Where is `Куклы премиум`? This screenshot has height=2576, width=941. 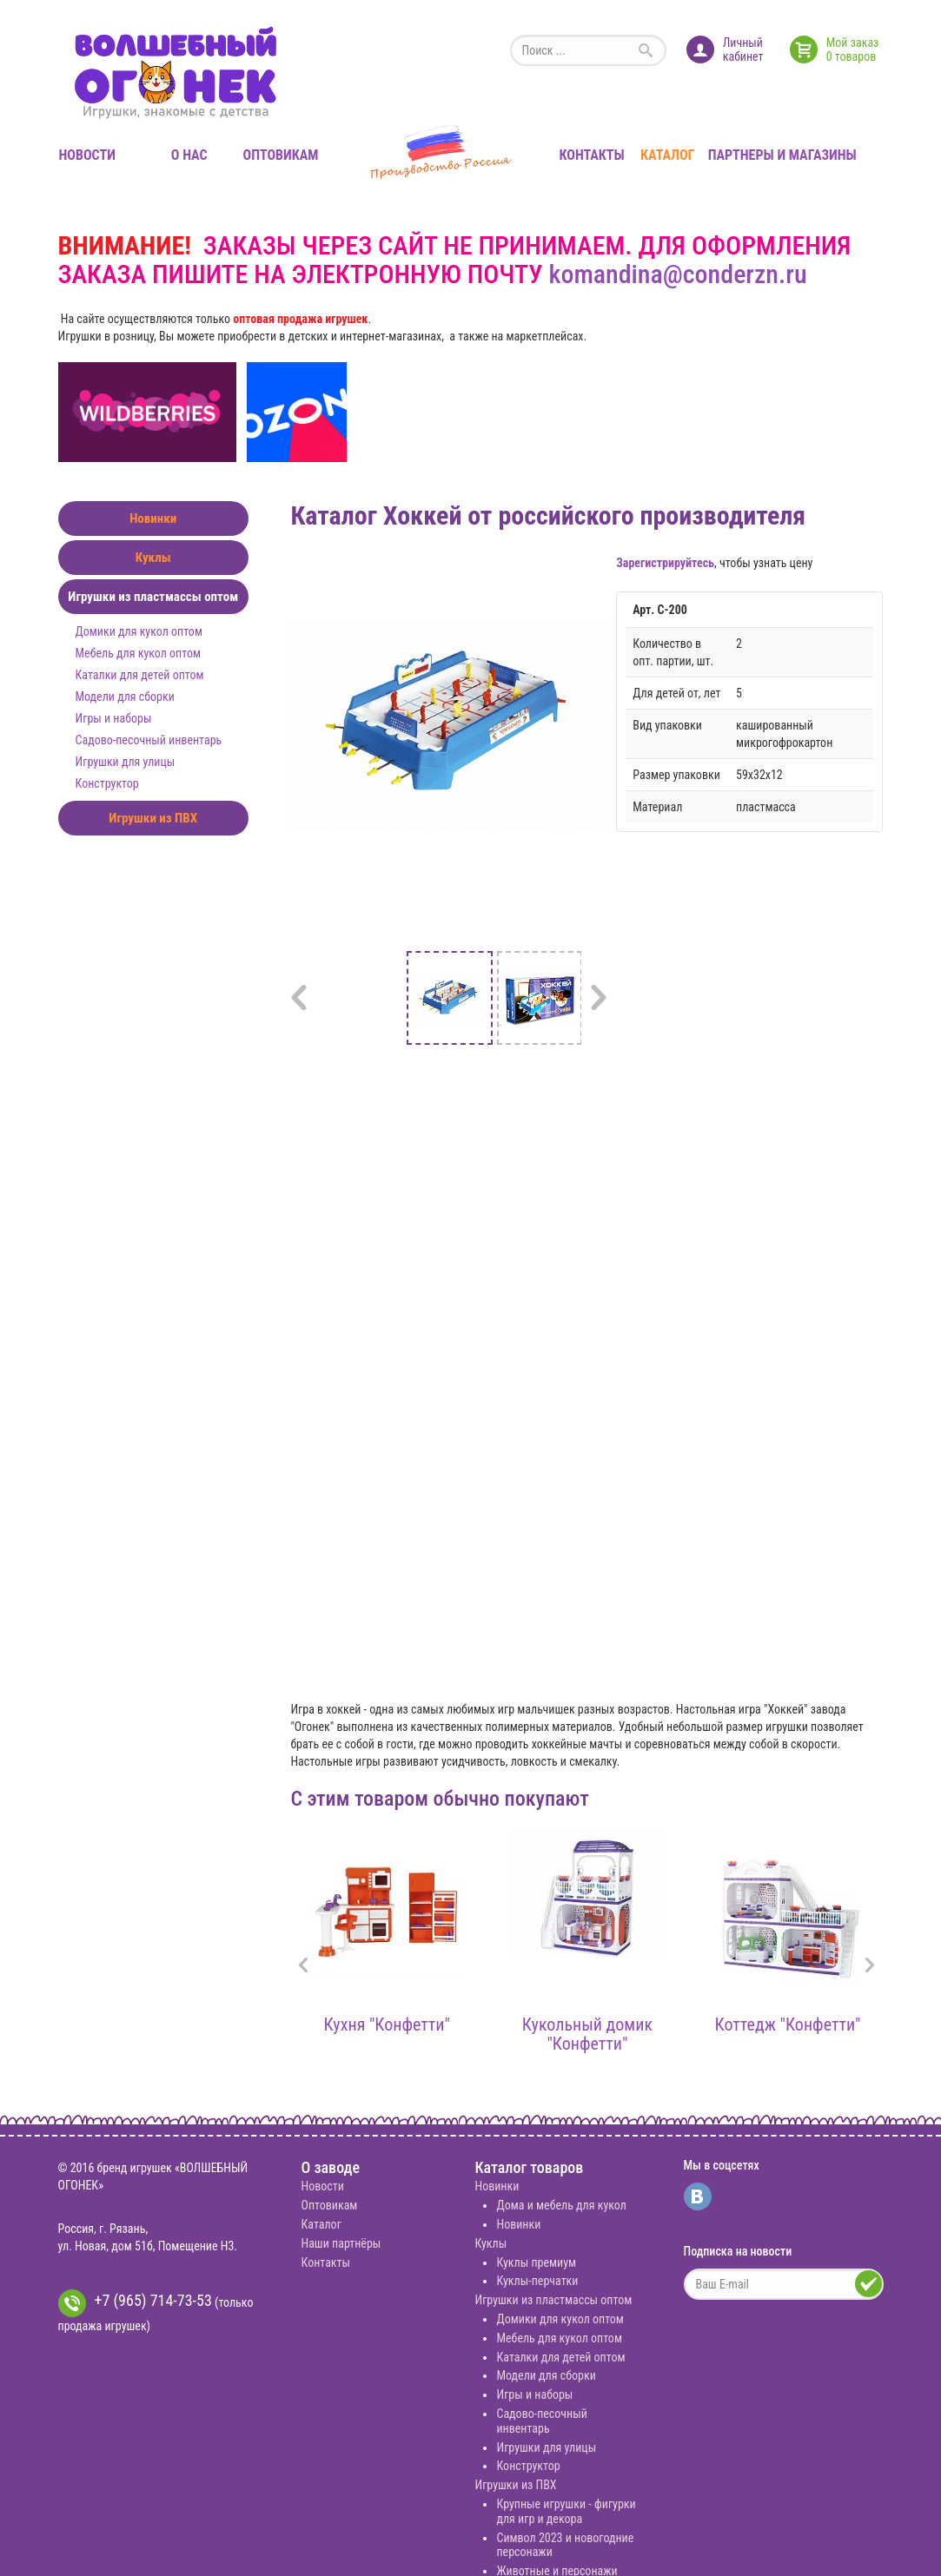
Куклы премиум is located at coordinates (536, 2262).